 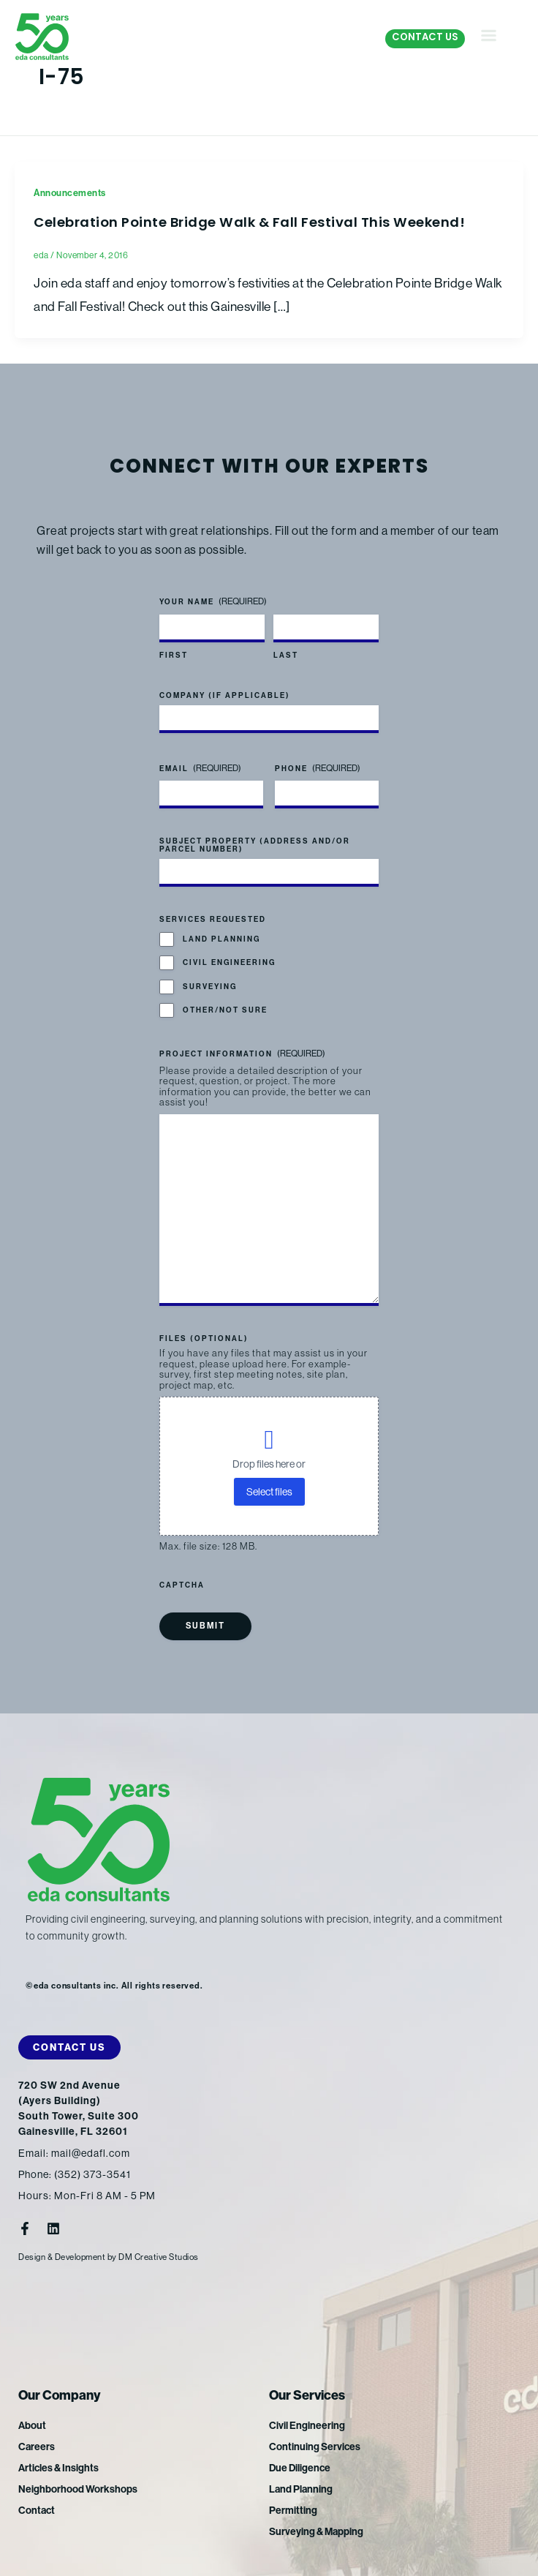 I want to click on Land Planning, so click(x=221, y=939).